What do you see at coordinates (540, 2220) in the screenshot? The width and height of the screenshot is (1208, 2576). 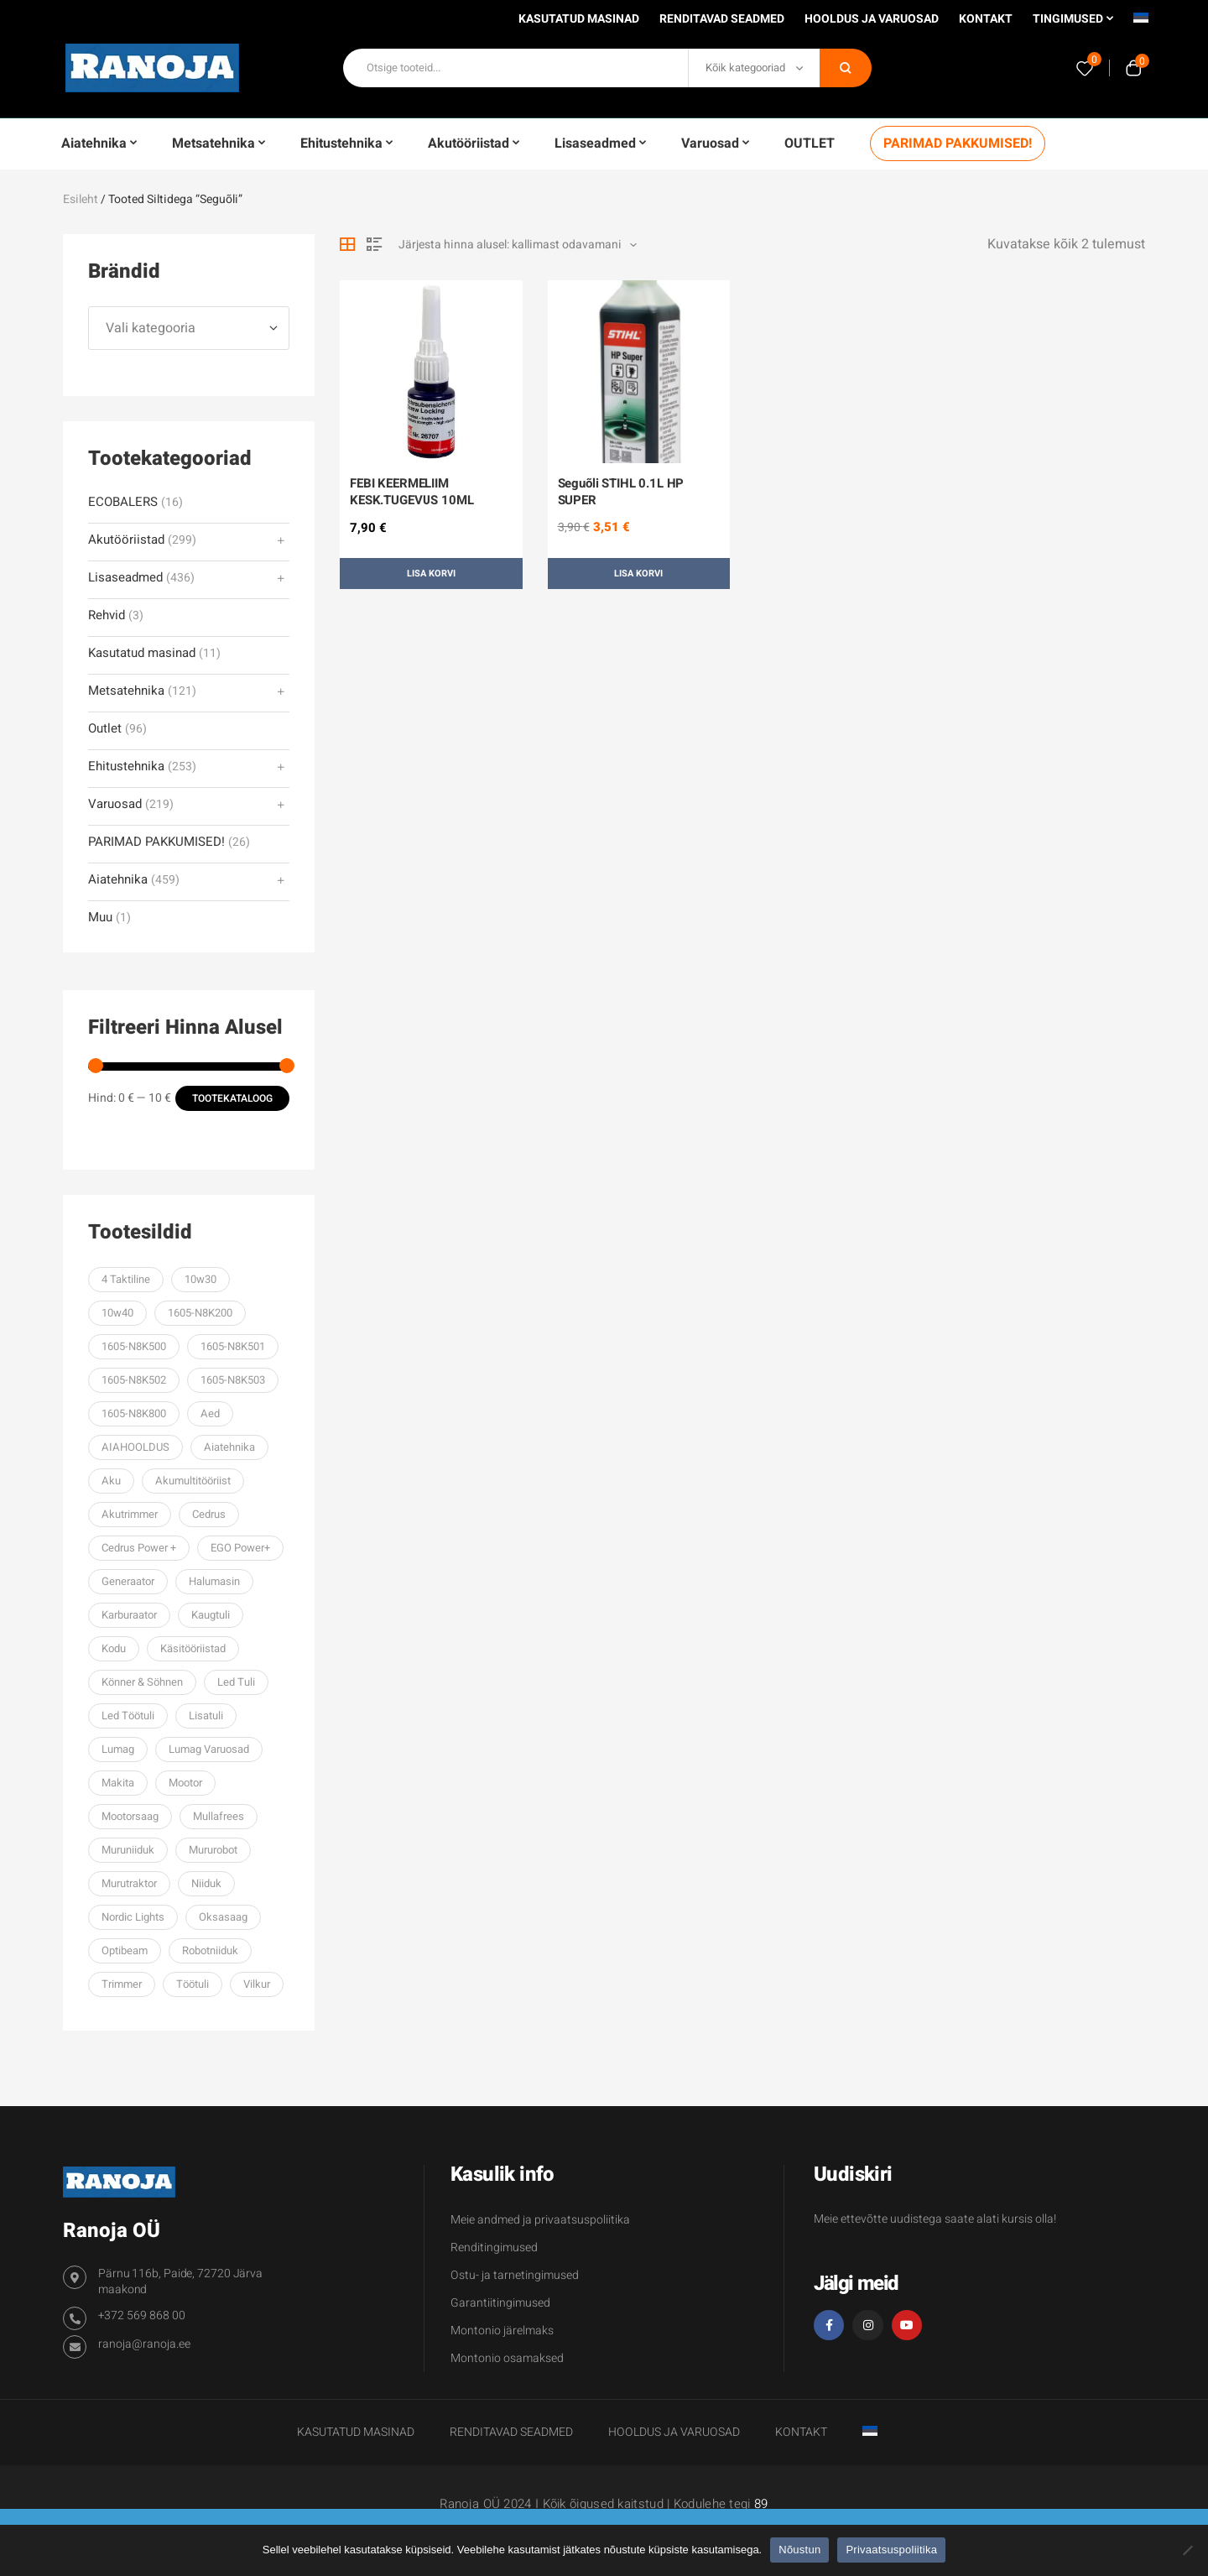 I see `Meie andmed ja privaatsuspoliitika` at bounding box center [540, 2220].